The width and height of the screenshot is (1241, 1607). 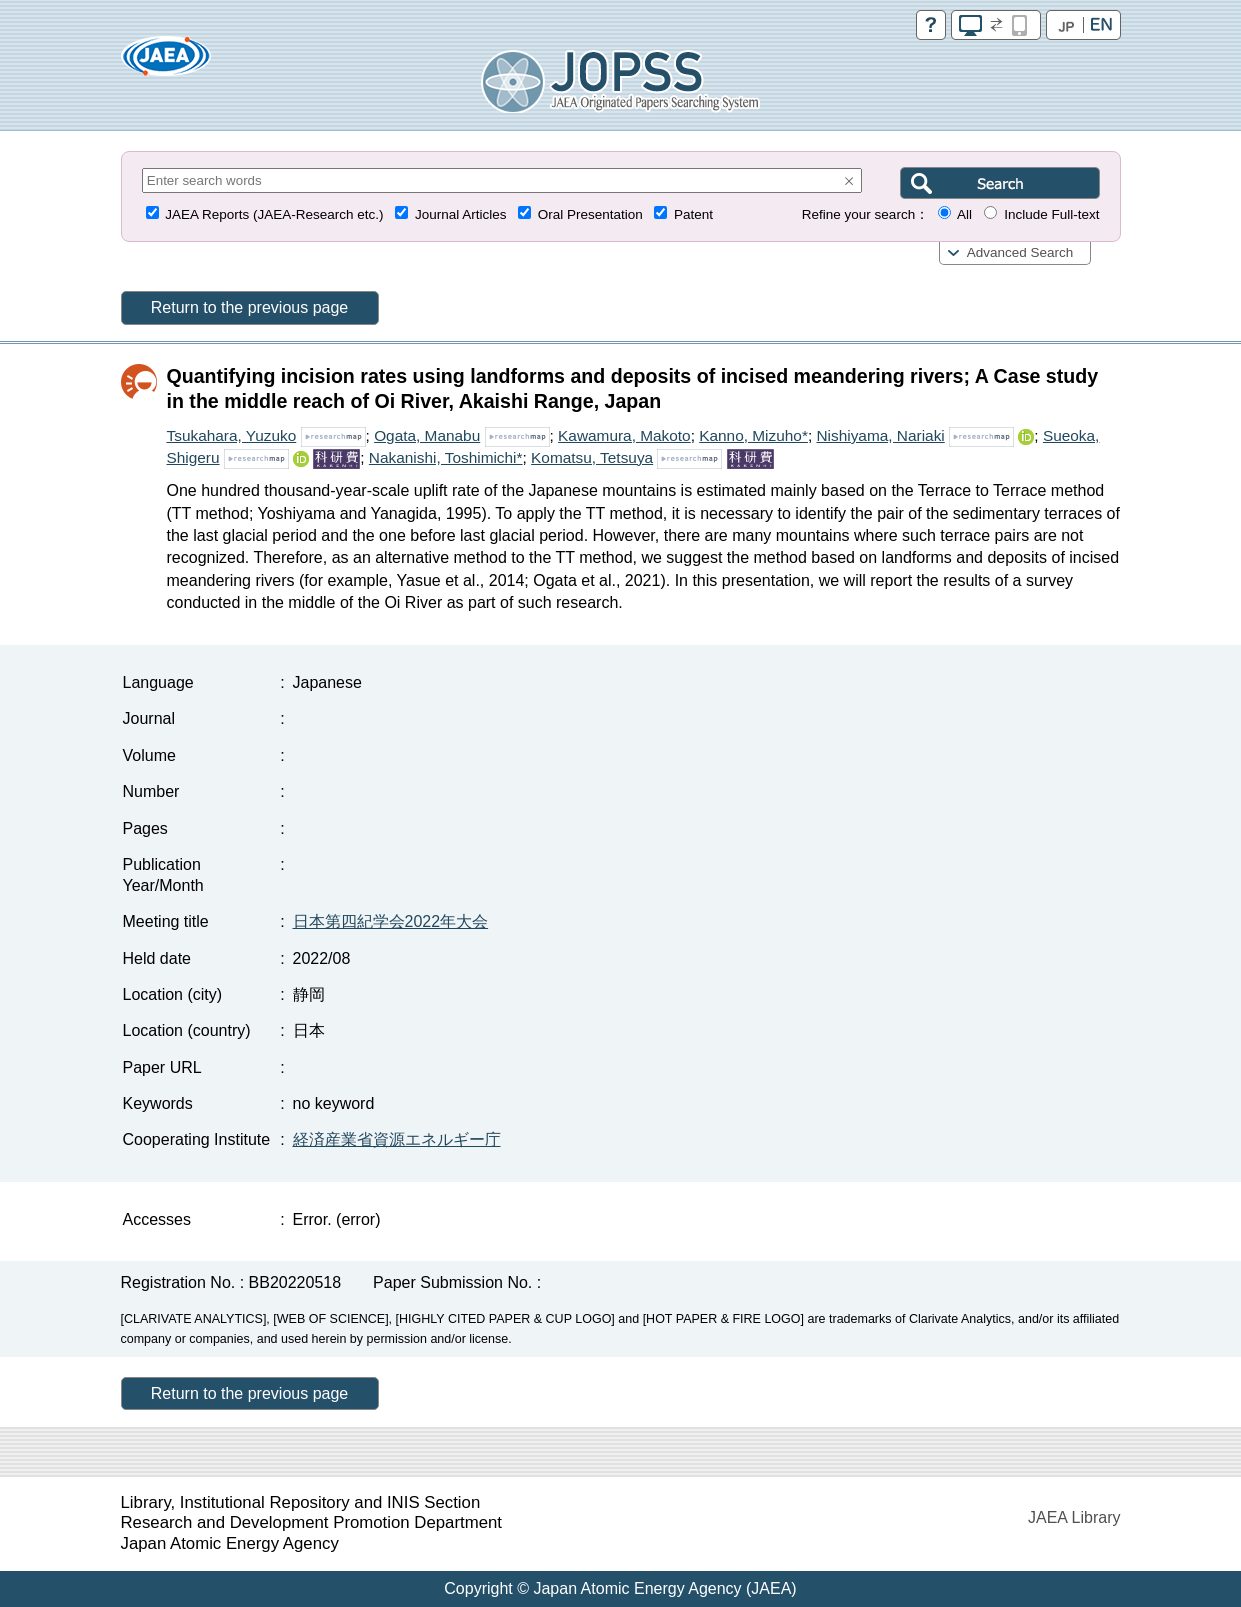 What do you see at coordinates (232, 435) in the screenshot?
I see `Tsukahara, Yuzuko` at bounding box center [232, 435].